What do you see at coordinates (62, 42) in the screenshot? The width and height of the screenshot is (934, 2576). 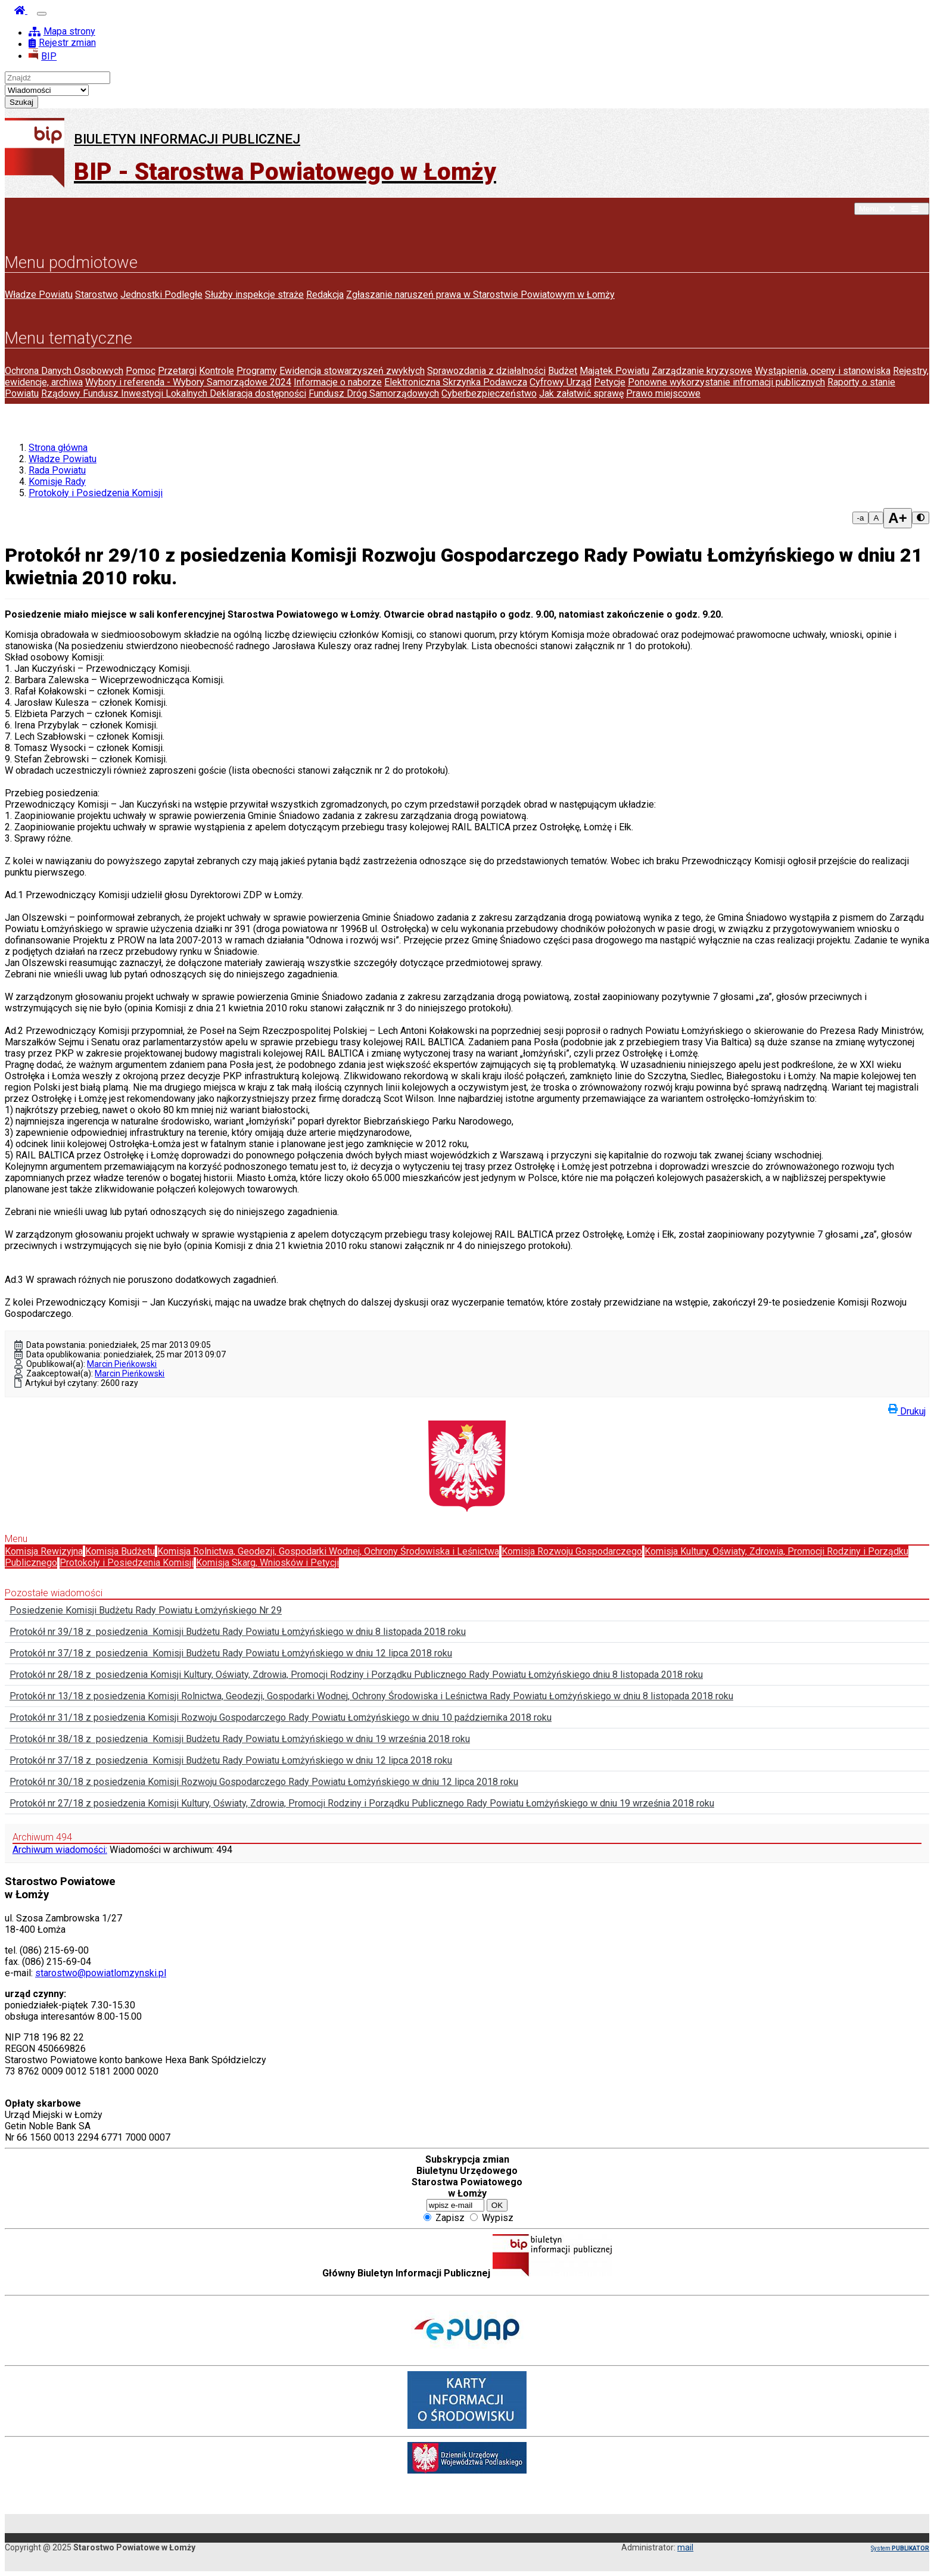 I see `Rejestr zmian` at bounding box center [62, 42].